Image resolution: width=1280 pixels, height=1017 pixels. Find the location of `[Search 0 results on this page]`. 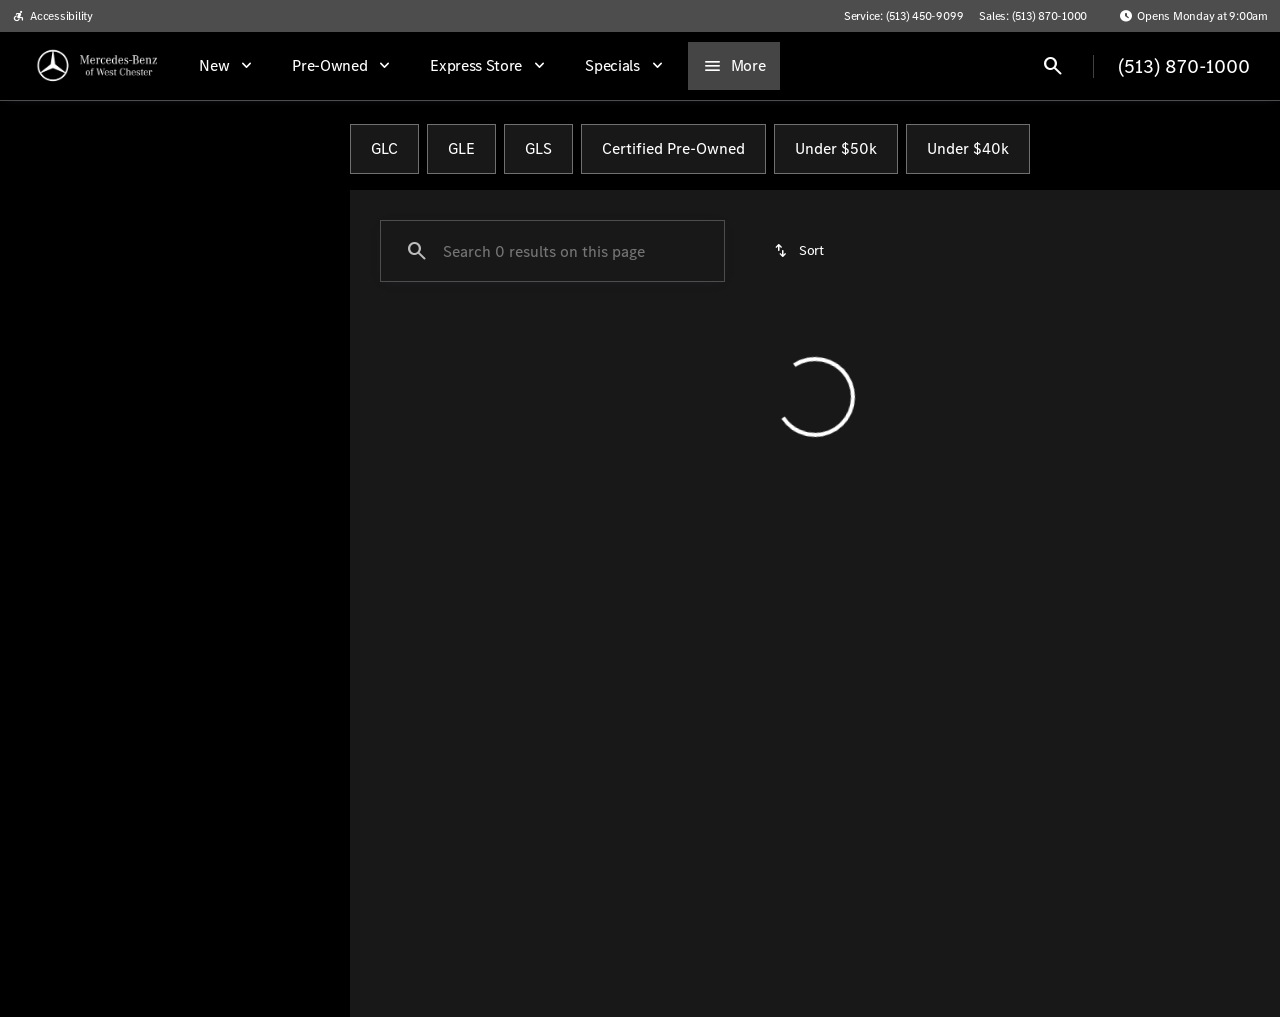

[Search 0 results on this page] is located at coordinates (552, 251).